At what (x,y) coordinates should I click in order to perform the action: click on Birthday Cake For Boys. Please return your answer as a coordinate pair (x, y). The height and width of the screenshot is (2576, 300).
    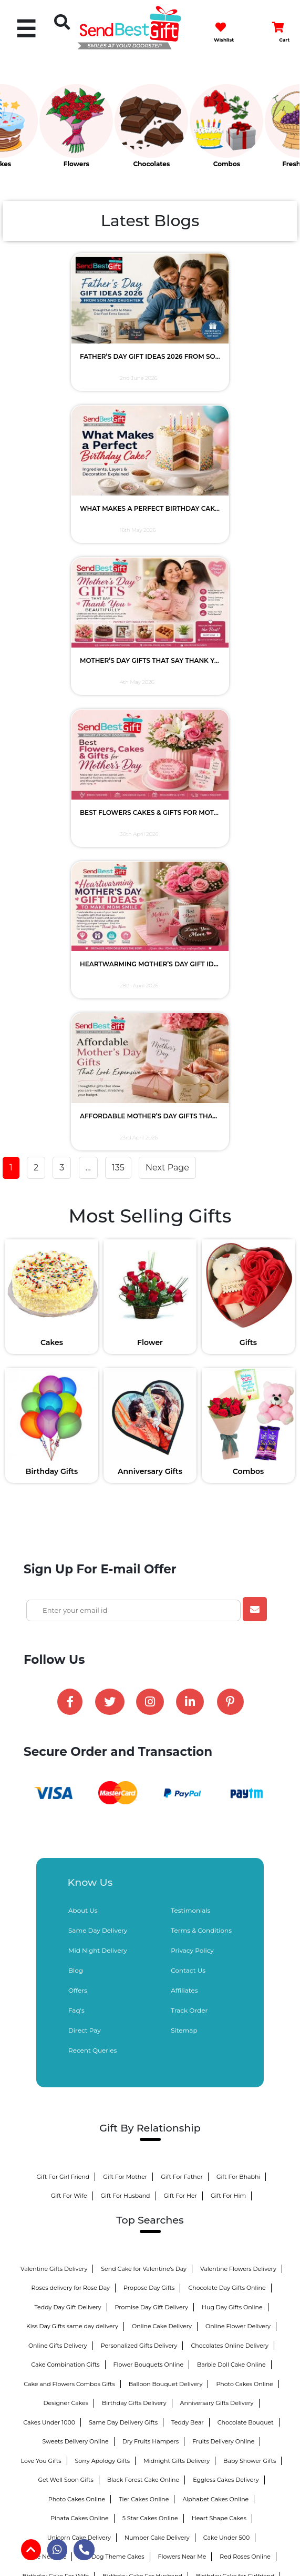
    Looking at the image, I should click on (150, 2105).